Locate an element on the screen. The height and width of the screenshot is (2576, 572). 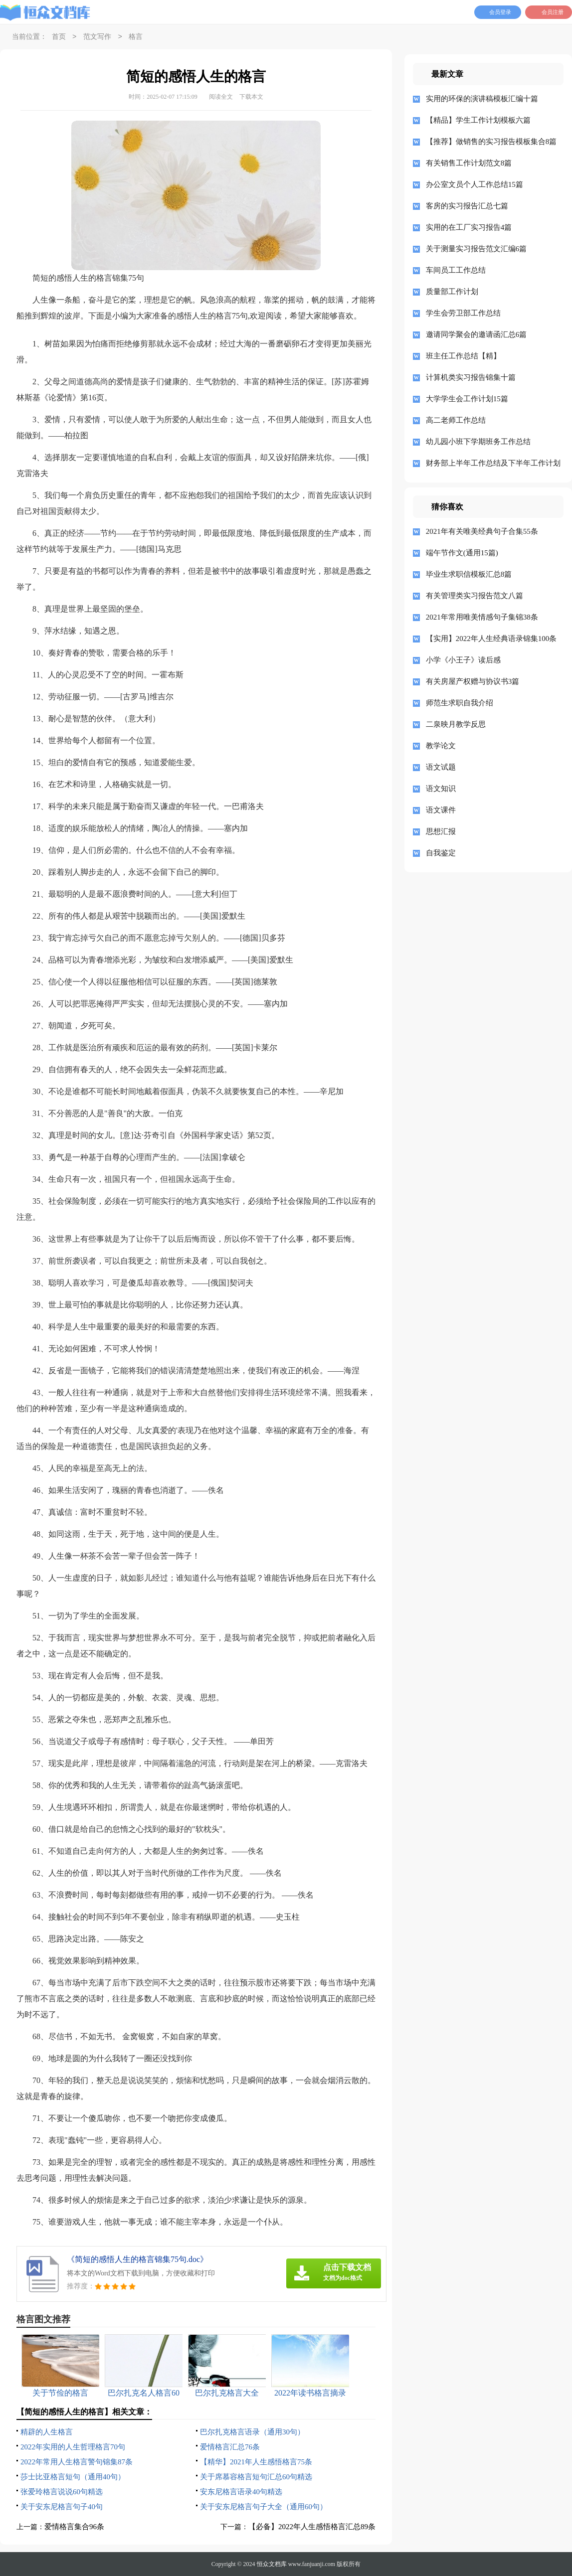
语文知识 is located at coordinates (441, 789).